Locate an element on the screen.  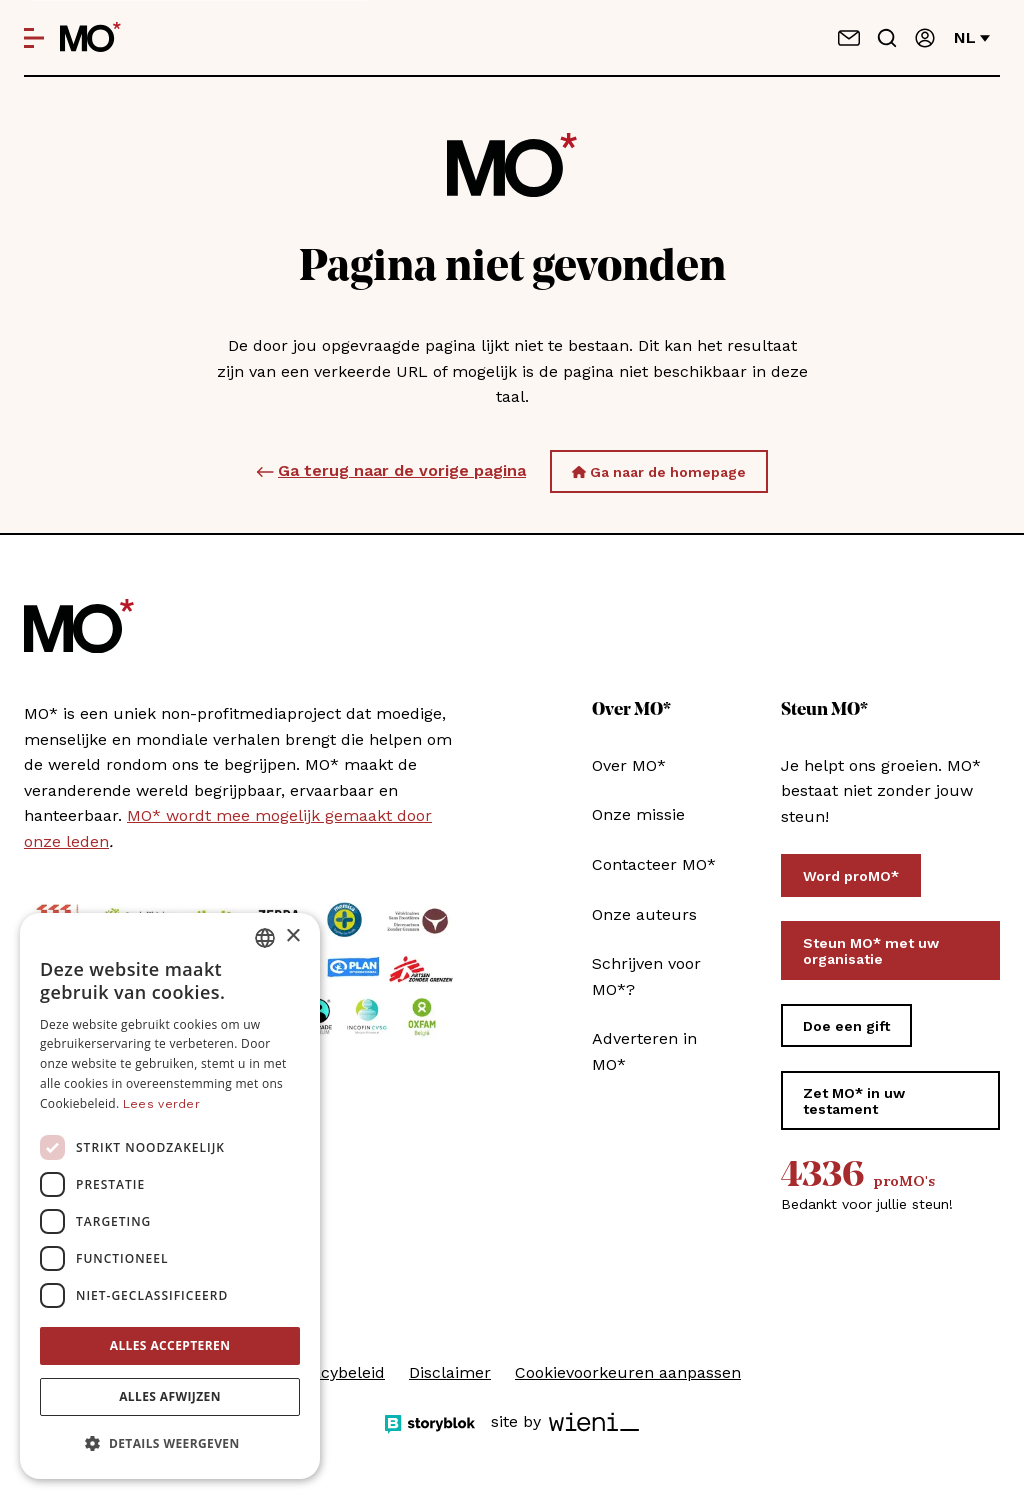
Alles accepteren [button] is located at coordinates (170, 1345).